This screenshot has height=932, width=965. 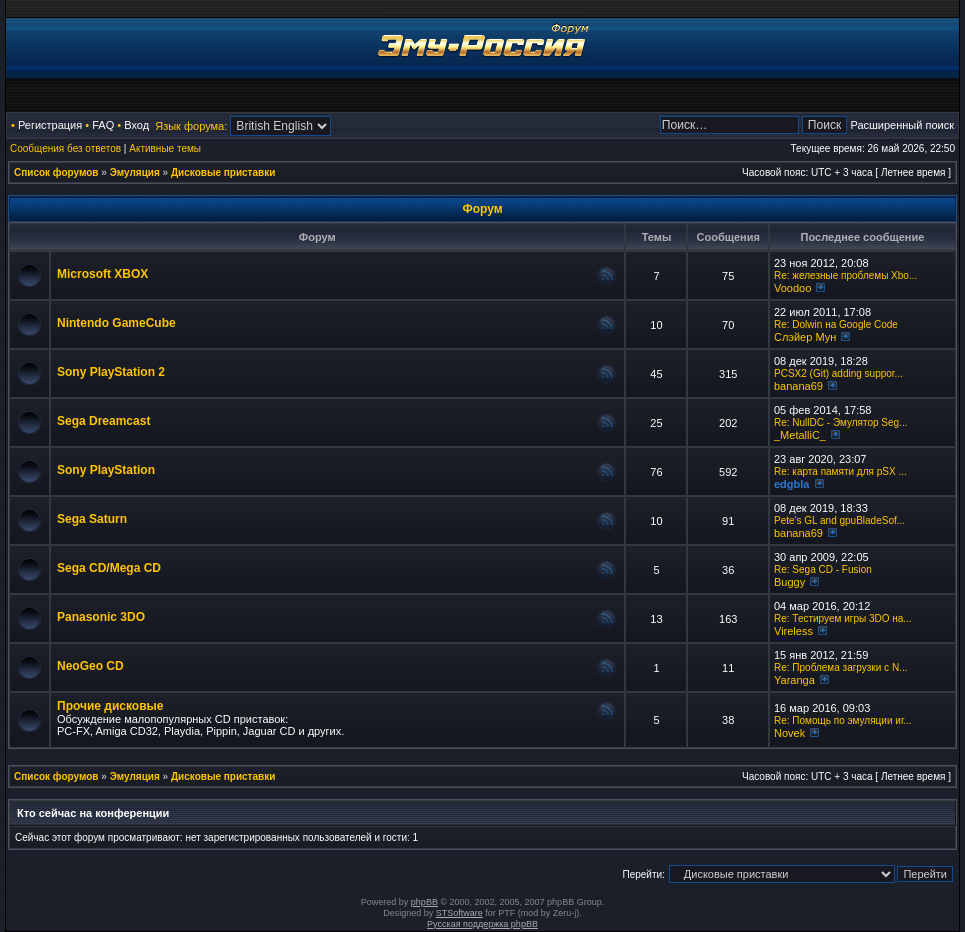 I want to click on NeoGeo CD, so click(x=90, y=666).